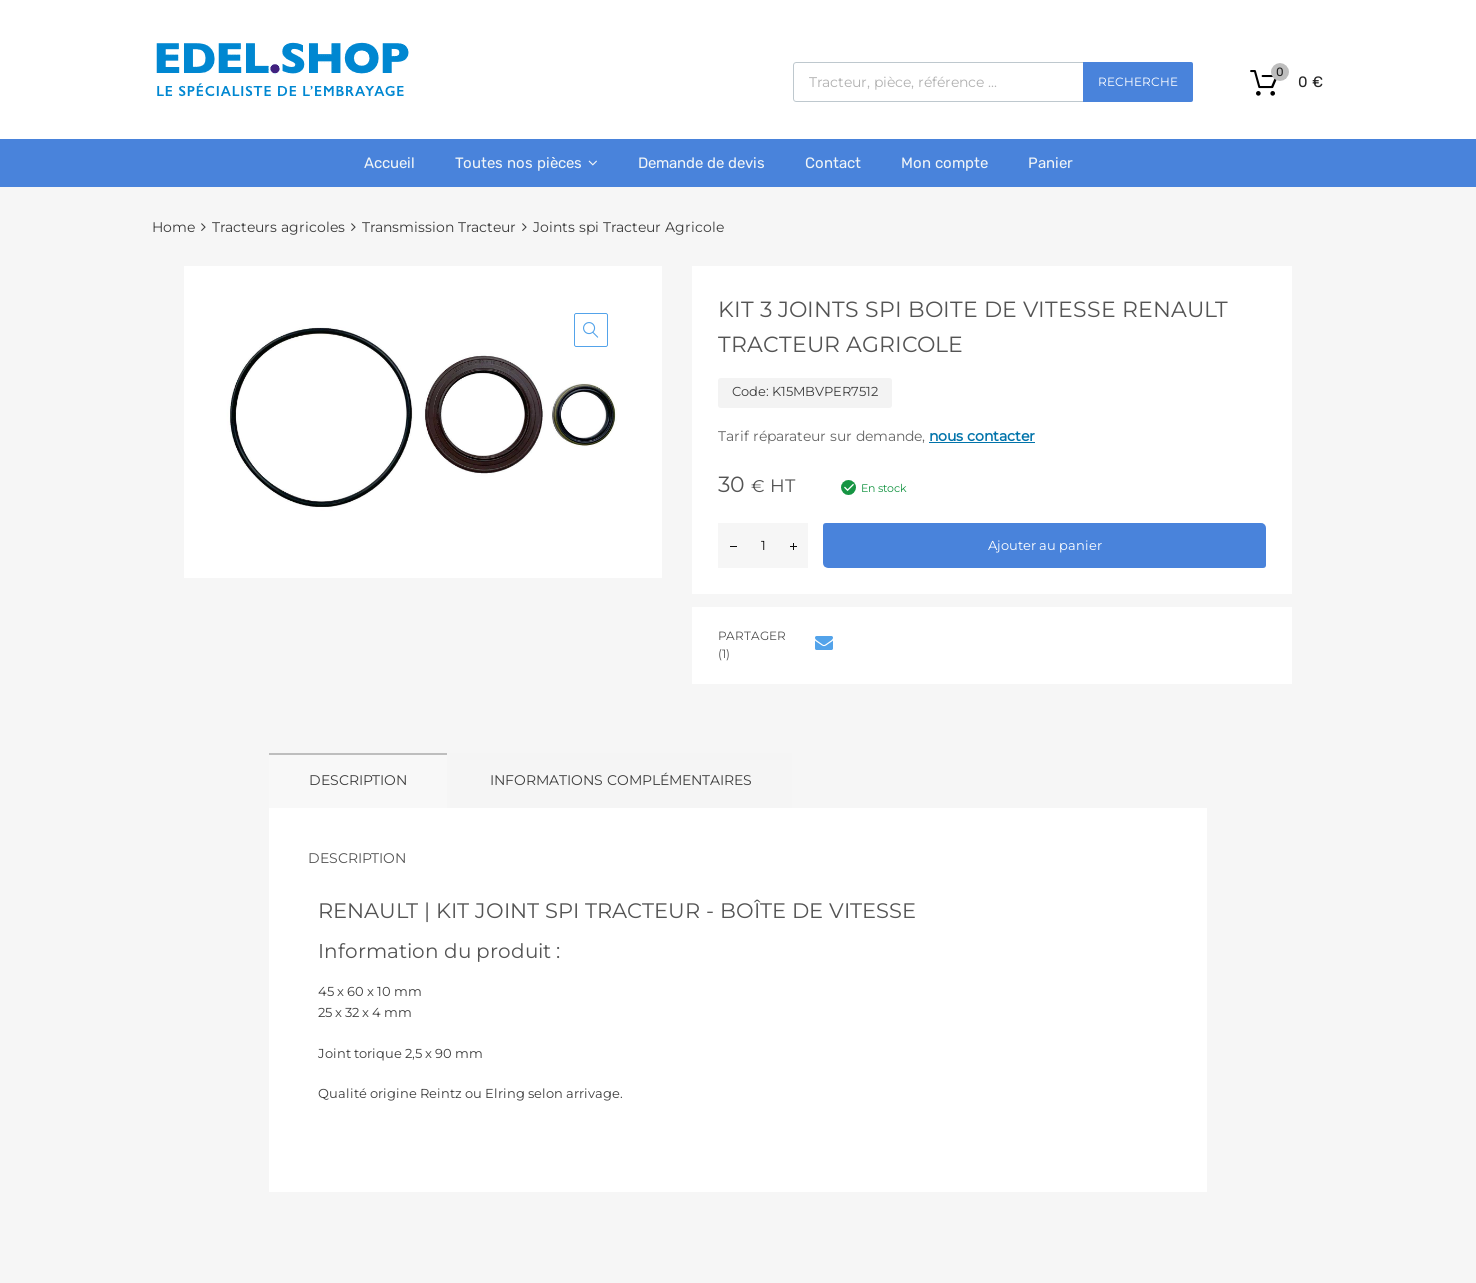 This screenshot has height=1283, width=1476. Describe the element at coordinates (944, 163) in the screenshot. I see `Mon compte` at that location.